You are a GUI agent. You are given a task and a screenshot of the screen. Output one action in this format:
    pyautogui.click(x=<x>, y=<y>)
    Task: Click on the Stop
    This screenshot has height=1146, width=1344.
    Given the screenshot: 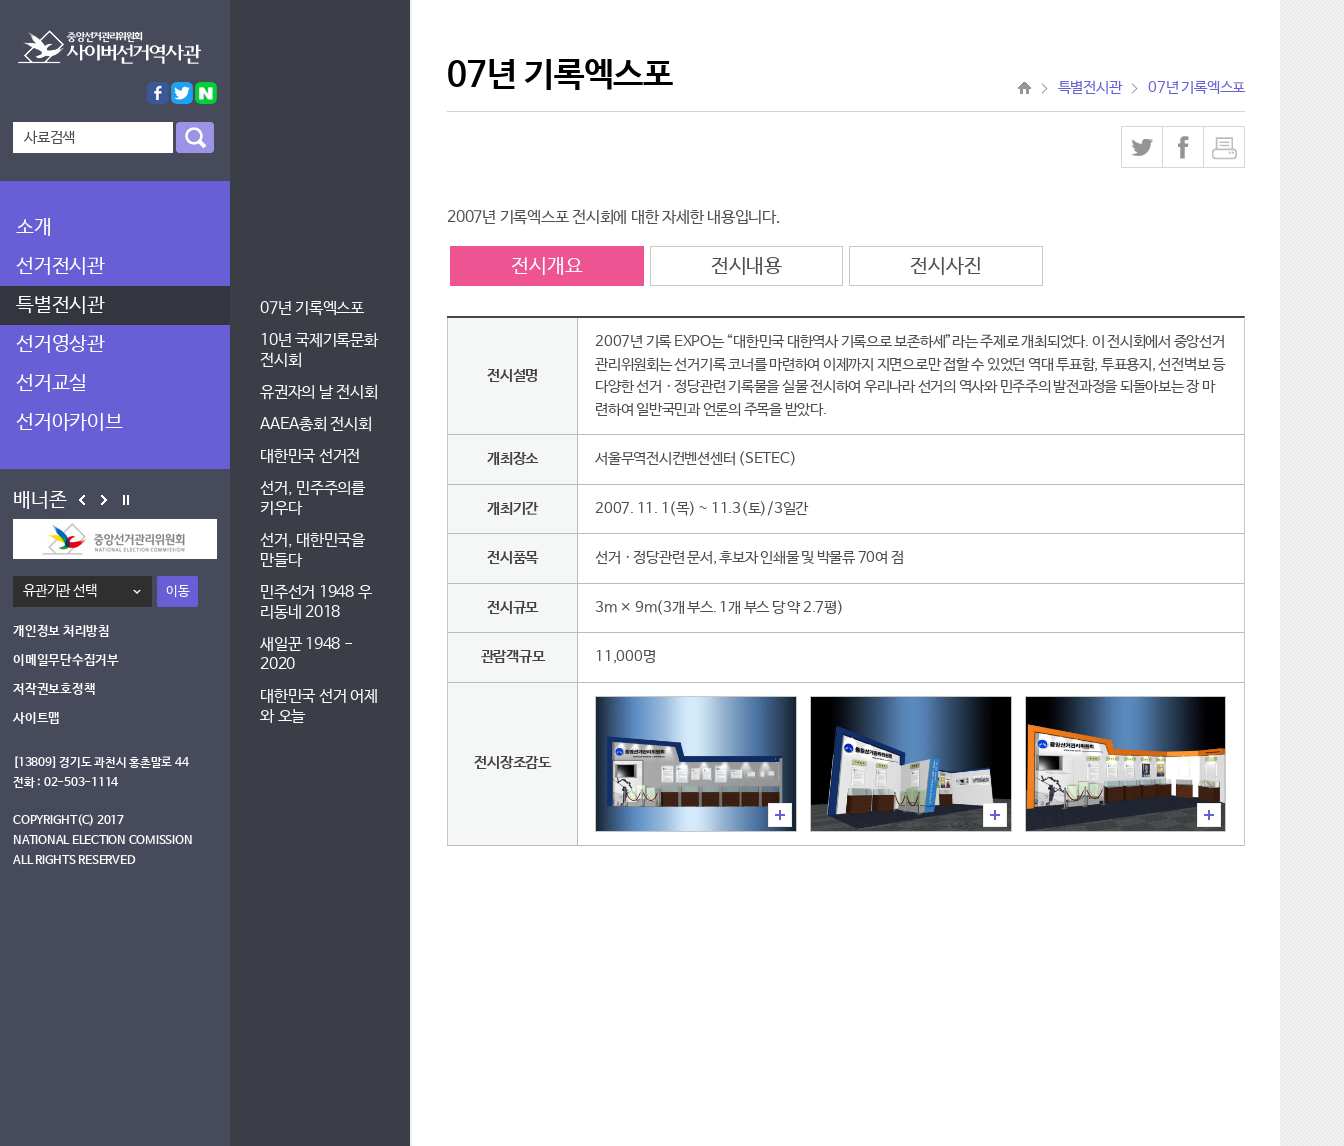 What is the action you would take?
    pyautogui.click(x=126, y=500)
    